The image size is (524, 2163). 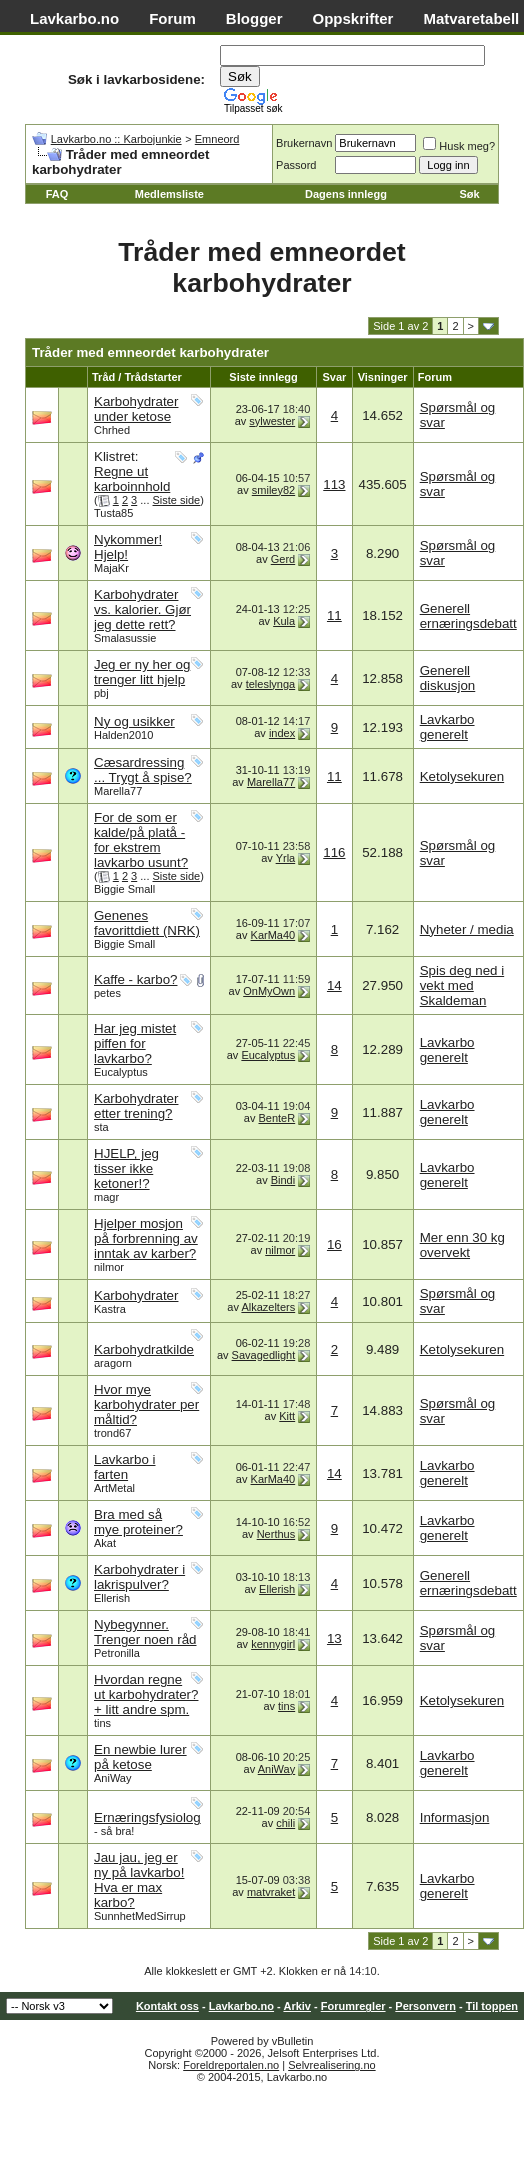 I want to click on kennygirl, so click(x=273, y=1644).